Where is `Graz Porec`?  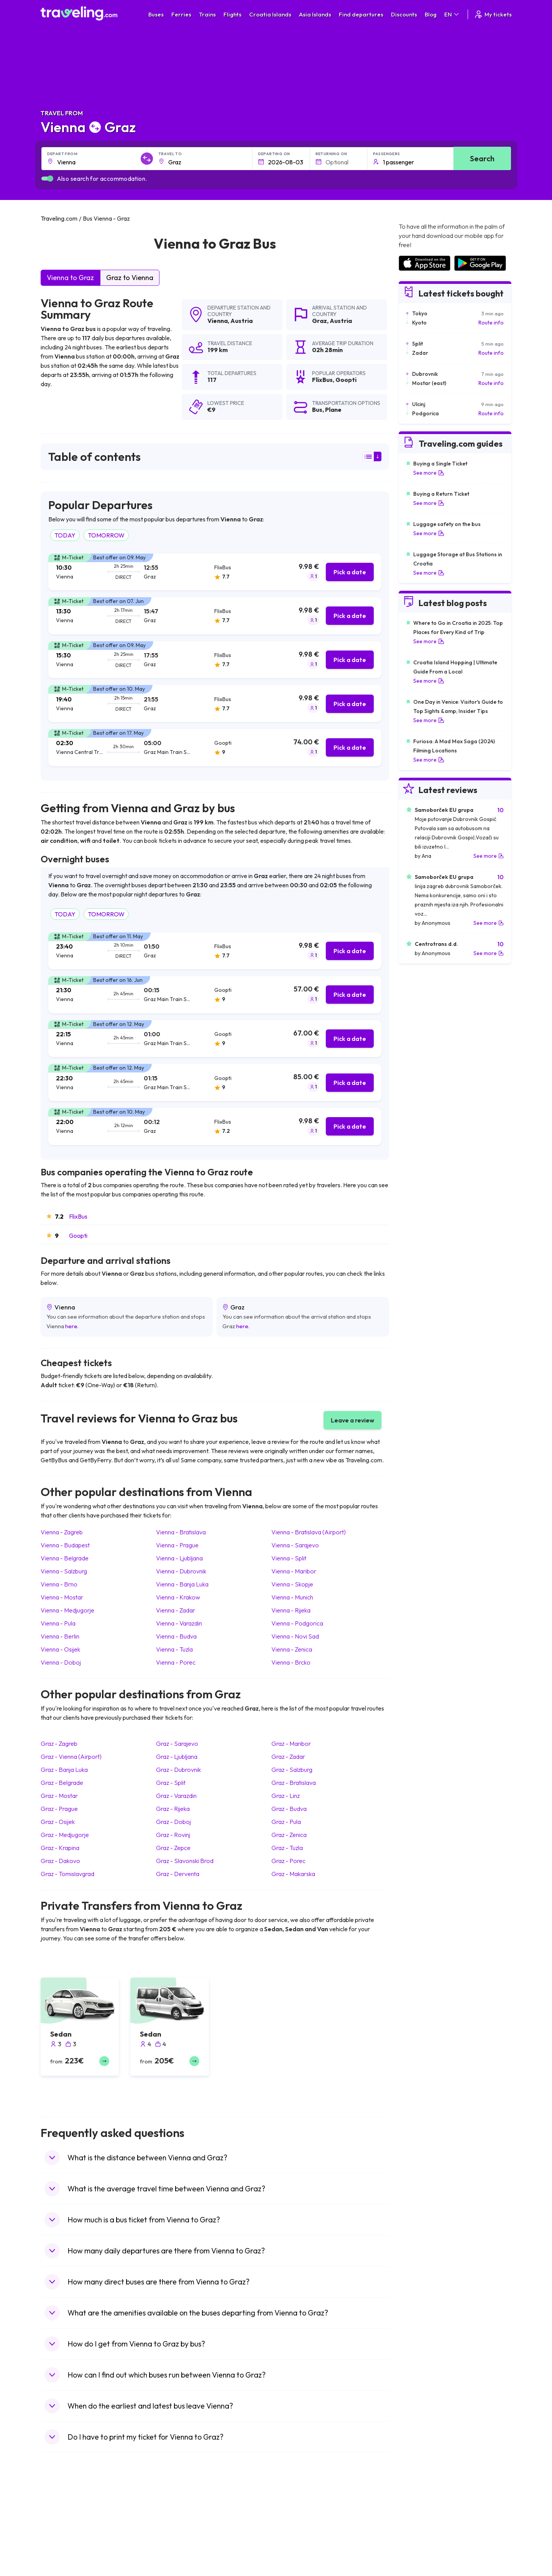 Graz Porec is located at coordinates (288, 1861).